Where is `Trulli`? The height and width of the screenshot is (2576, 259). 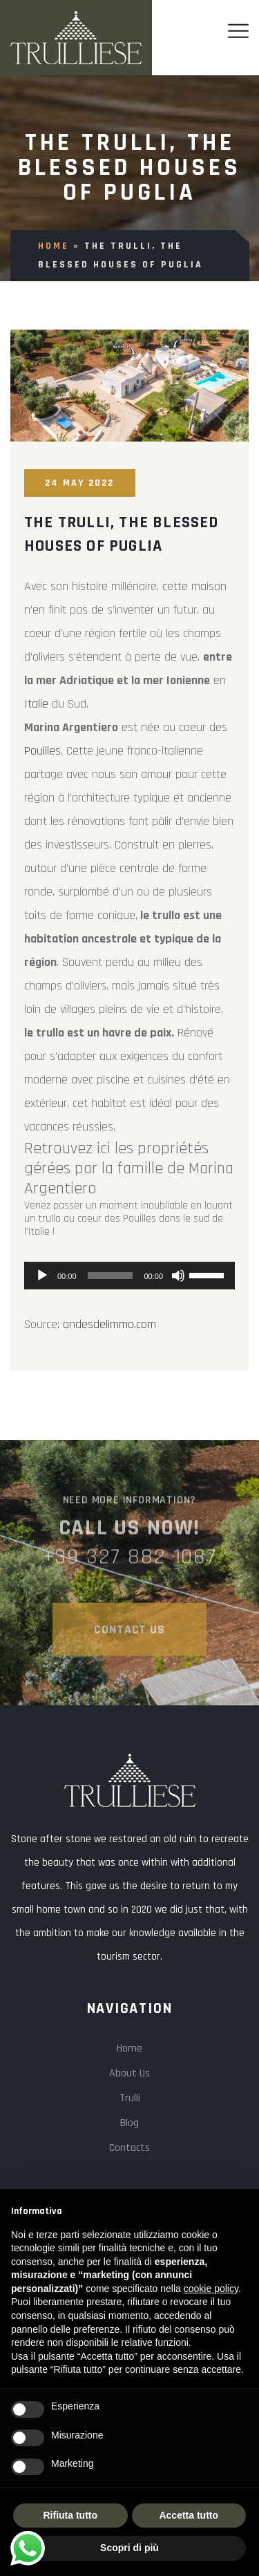
Trulli is located at coordinates (129, 2098).